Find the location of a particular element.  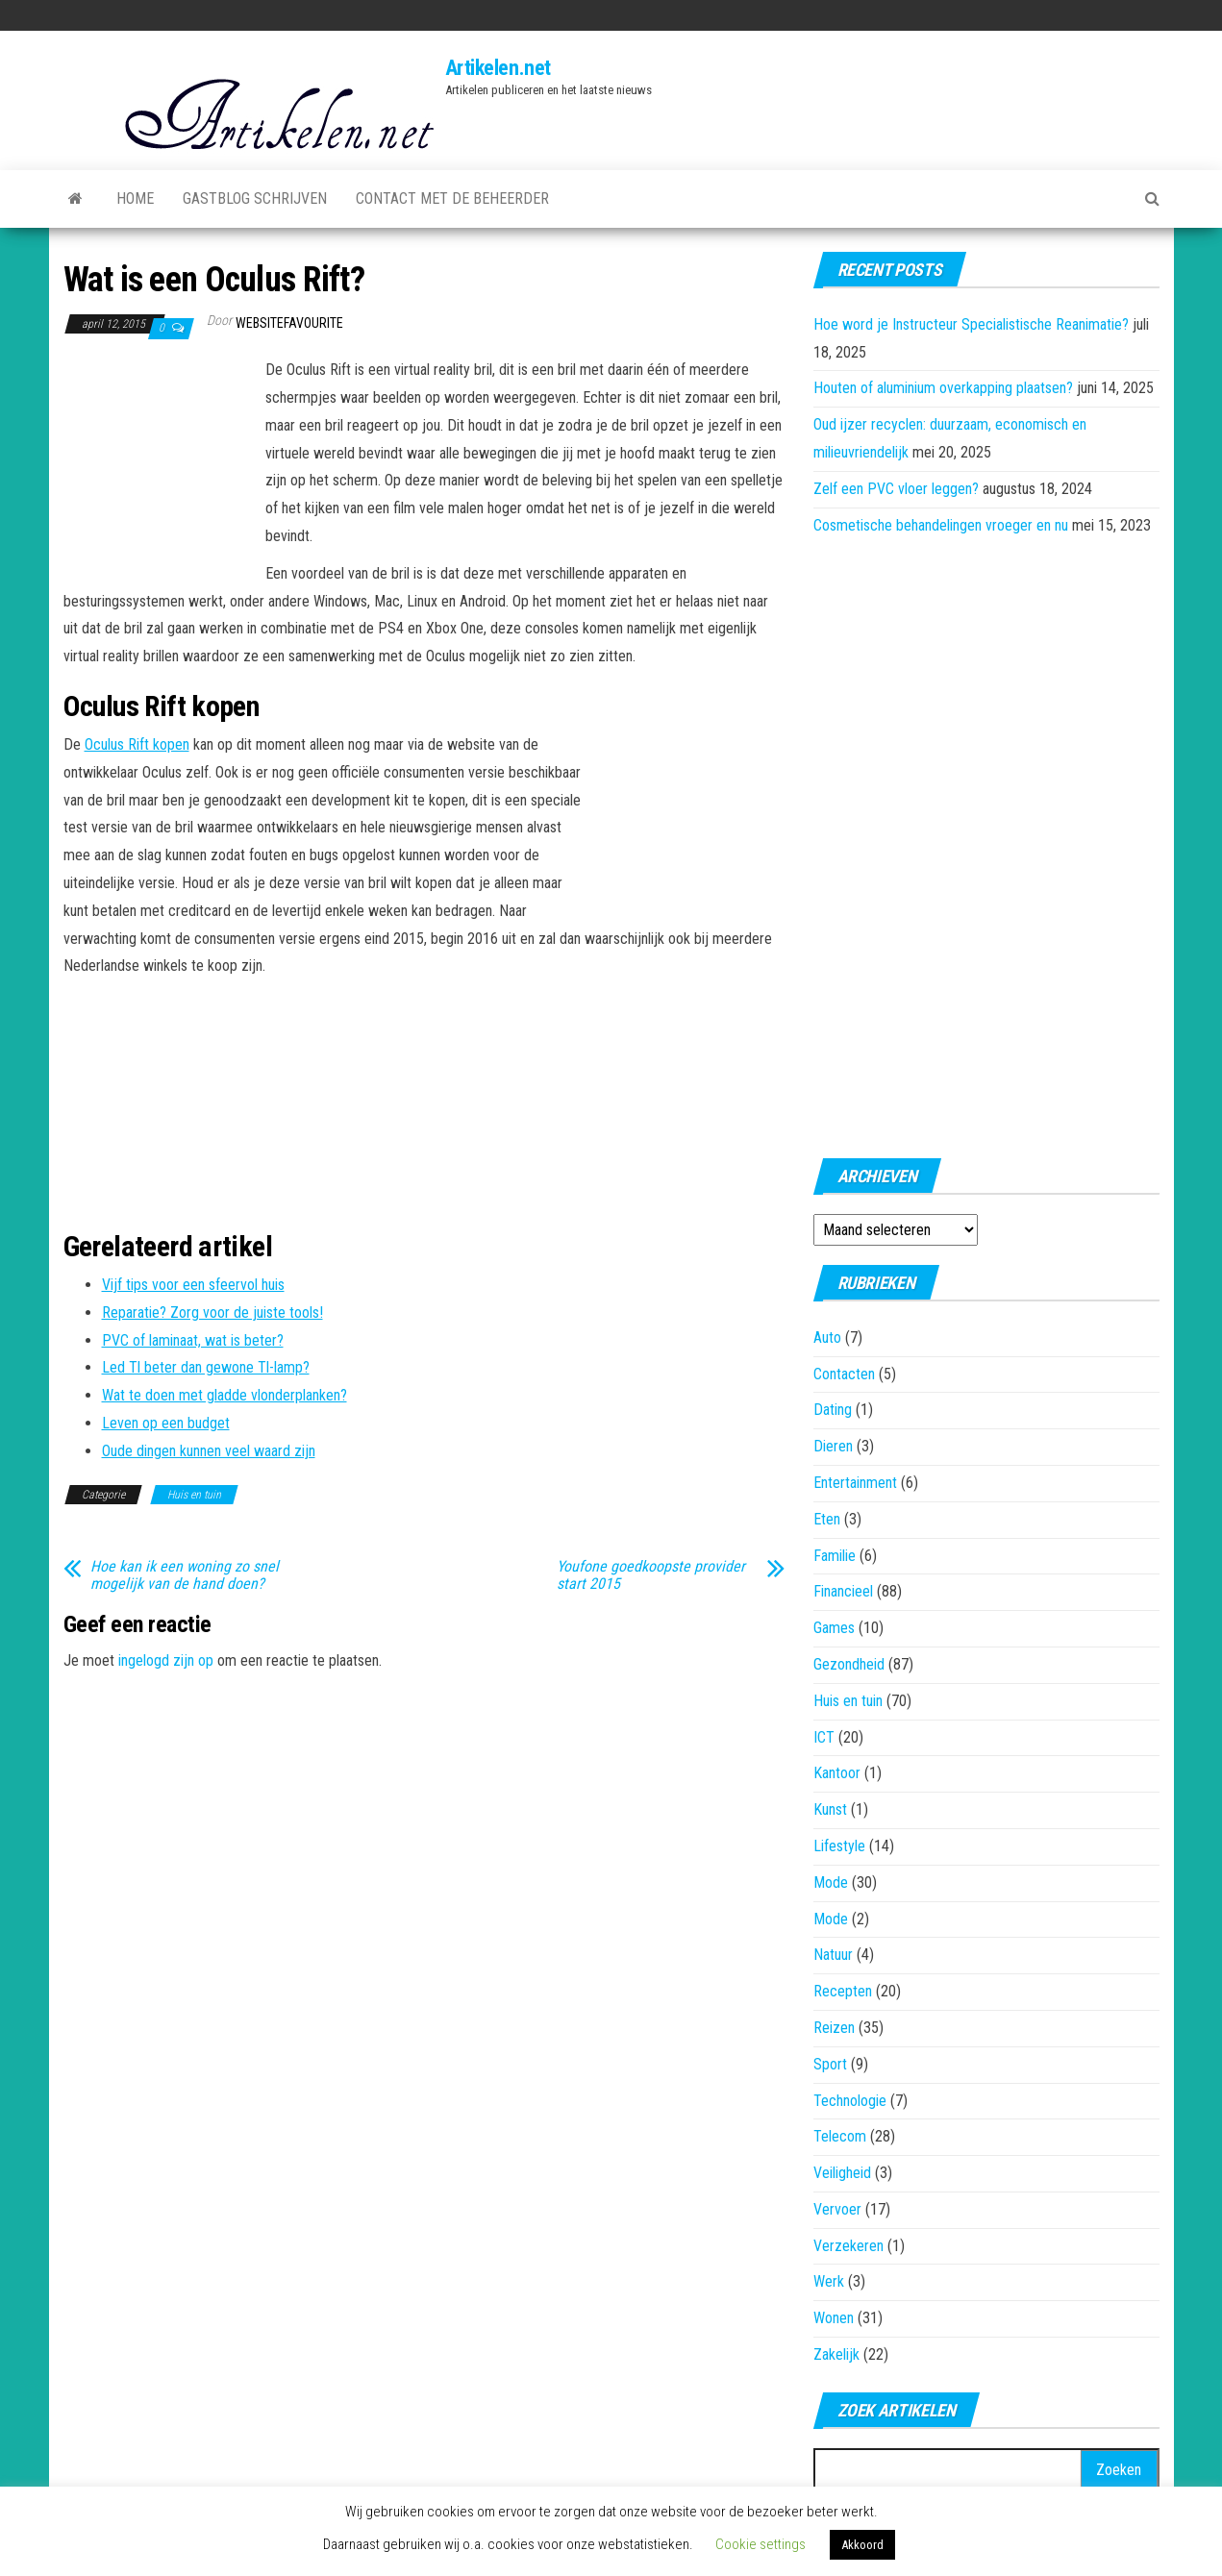

Cookie settings [button] is located at coordinates (760, 2544).